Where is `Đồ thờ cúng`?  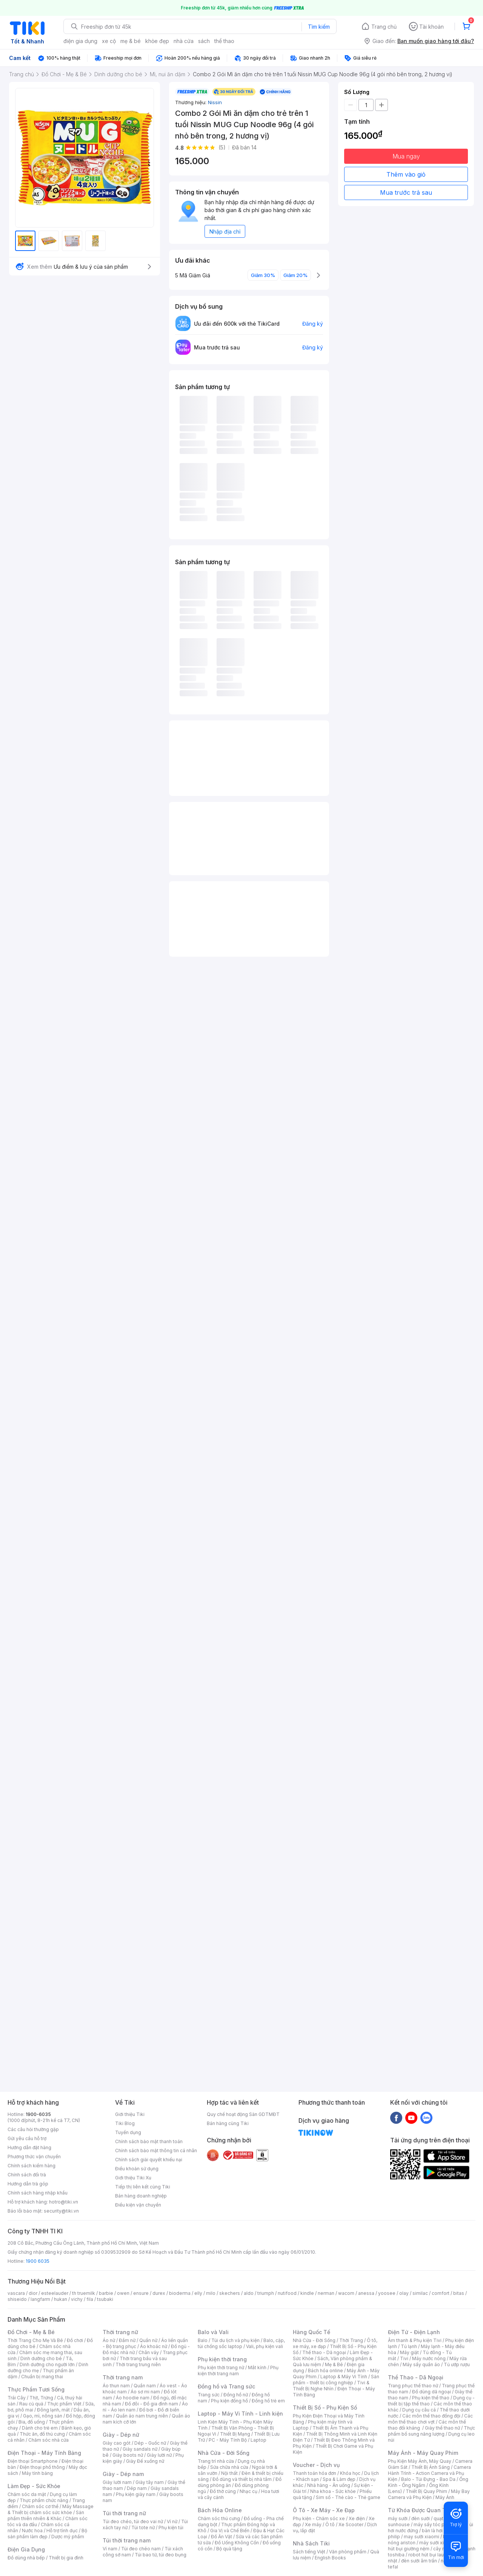 Đồ thờ cúng is located at coordinates (223, 2491).